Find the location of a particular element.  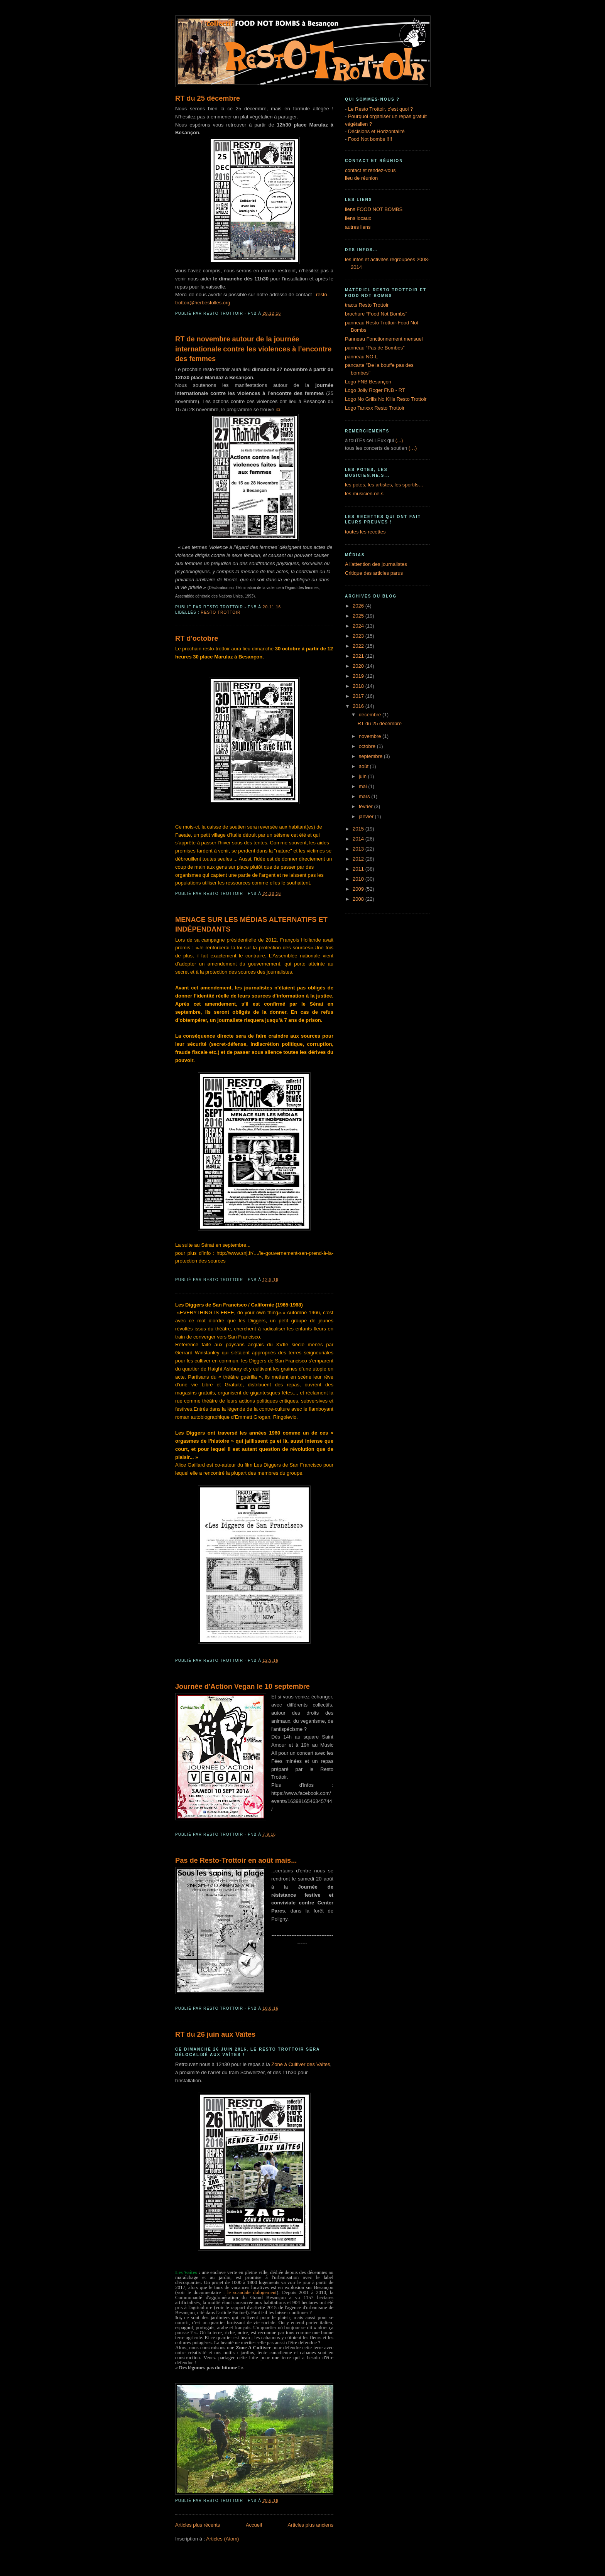

2021 is located at coordinates (359, 656).